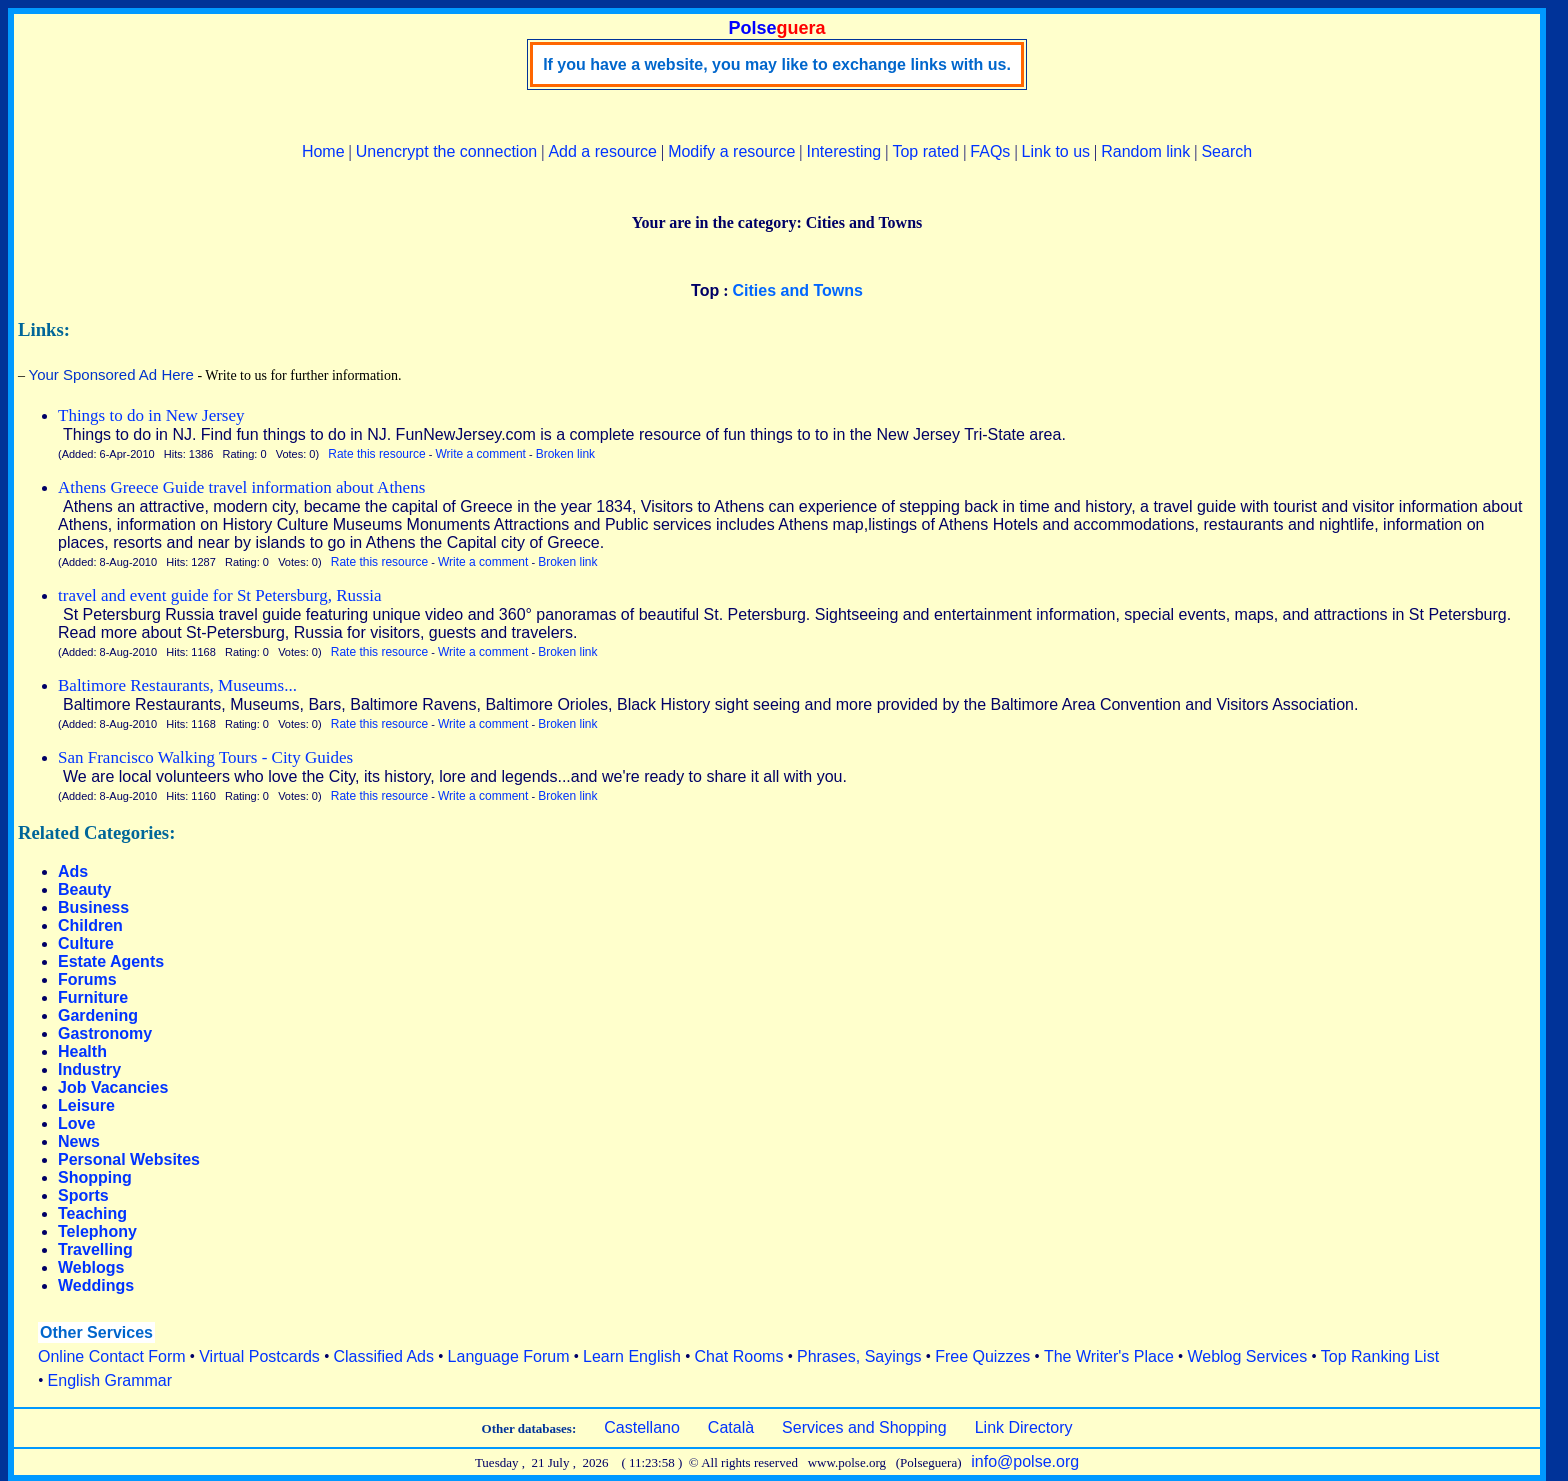 This screenshot has width=1568, height=1481. Describe the element at coordinates (1145, 151) in the screenshot. I see `Random link` at that location.